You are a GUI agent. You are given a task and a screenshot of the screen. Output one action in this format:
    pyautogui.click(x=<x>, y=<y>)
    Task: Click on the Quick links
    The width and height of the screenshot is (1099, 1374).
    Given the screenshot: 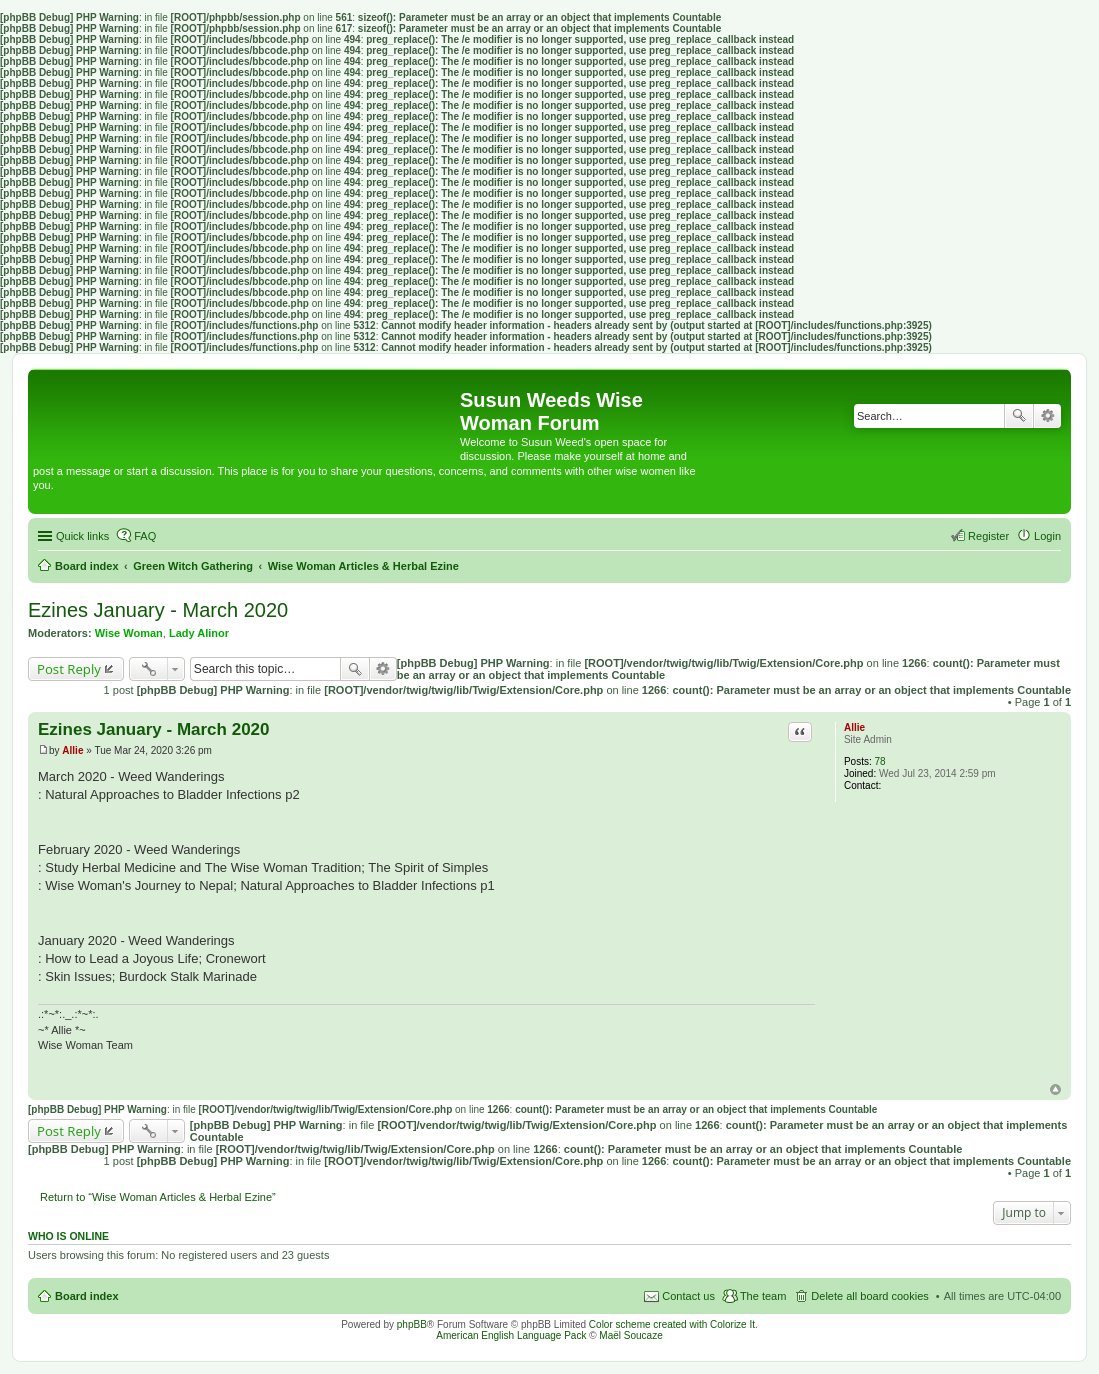 What is the action you would take?
    pyautogui.click(x=82, y=536)
    